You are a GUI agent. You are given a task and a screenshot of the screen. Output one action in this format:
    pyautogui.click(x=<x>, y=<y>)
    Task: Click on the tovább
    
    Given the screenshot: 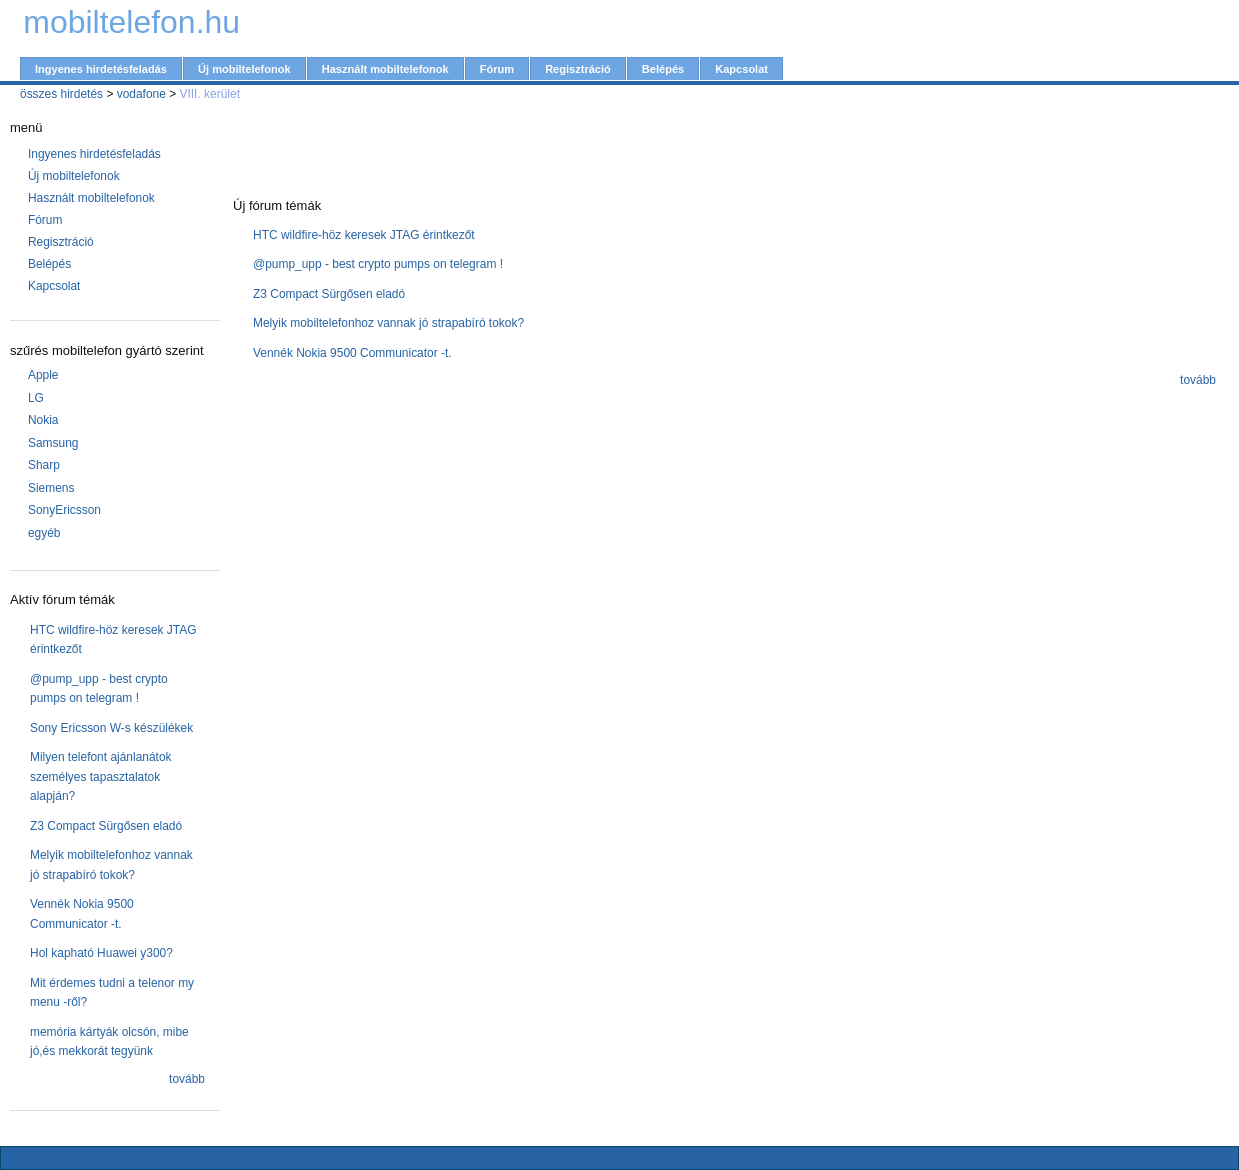 What is the action you would take?
    pyautogui.click(x=187, y=1079)
    